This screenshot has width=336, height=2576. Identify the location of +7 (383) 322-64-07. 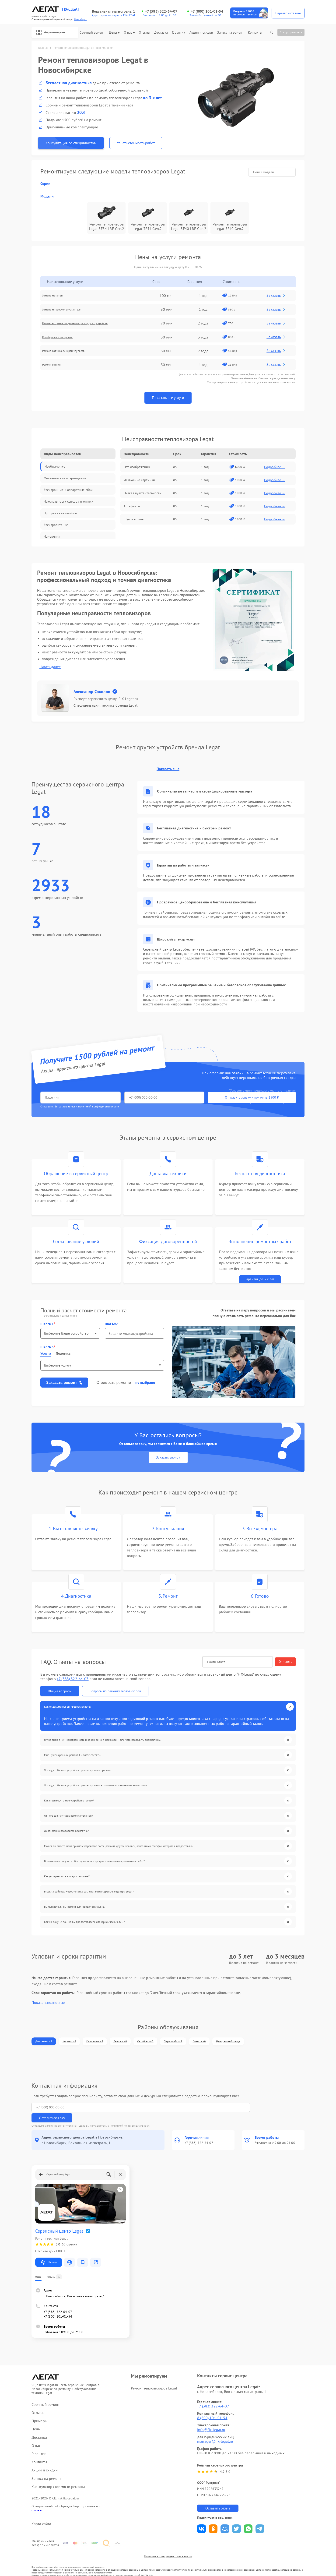
(161, 11).